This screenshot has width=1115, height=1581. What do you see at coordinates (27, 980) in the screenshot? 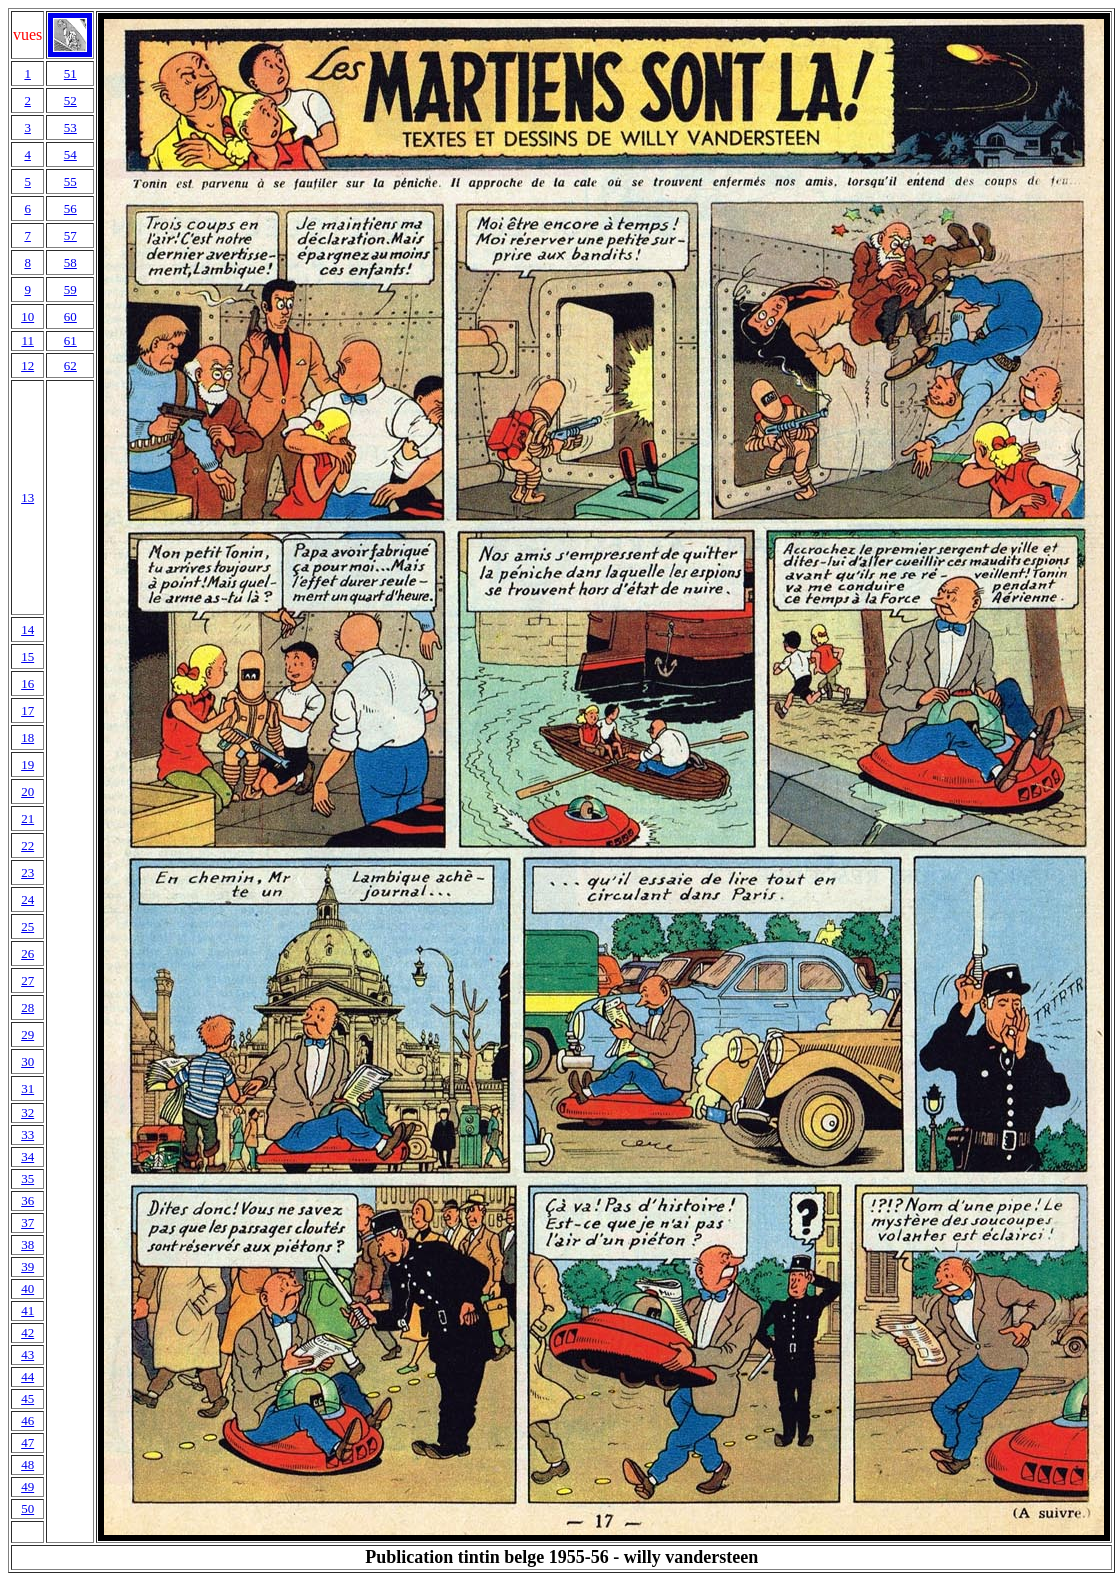
I see `27` at bounding box center [27, 980].